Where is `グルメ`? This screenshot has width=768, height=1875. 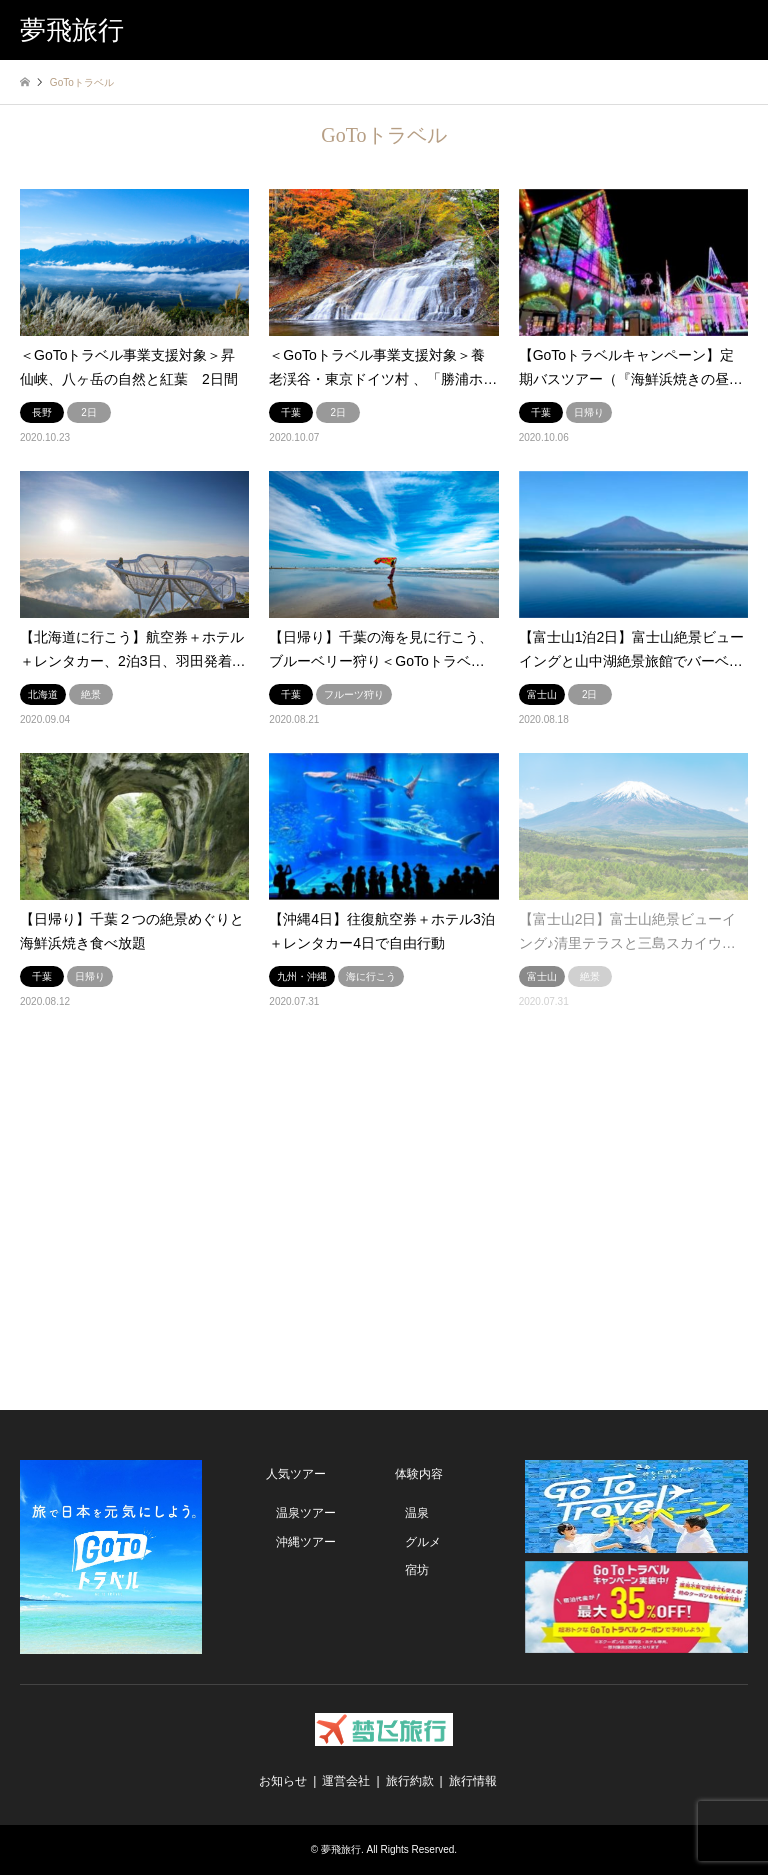
グルメ is located at coordinates (423, 1542).